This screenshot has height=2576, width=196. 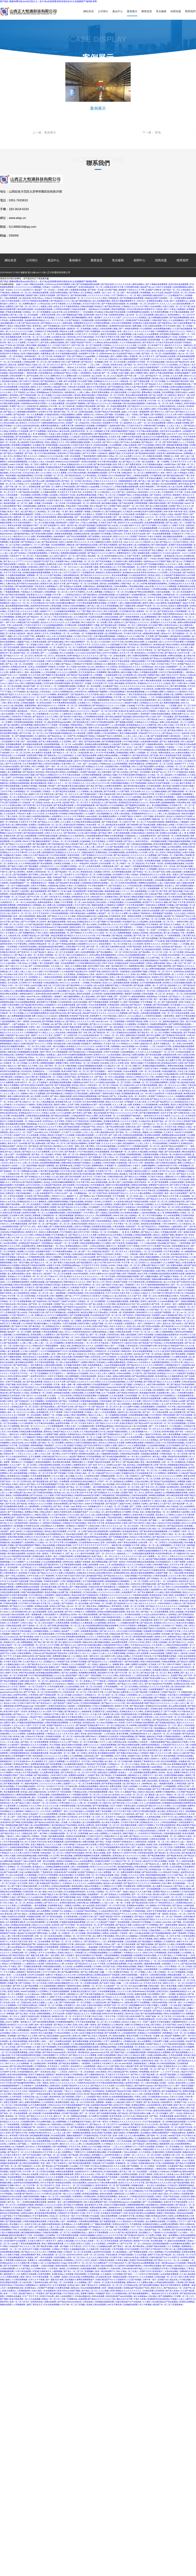 What do you see at coordinates (44, 511) in the screenshot?
I see `欧美精品二区` at bounding box center [44, 511].